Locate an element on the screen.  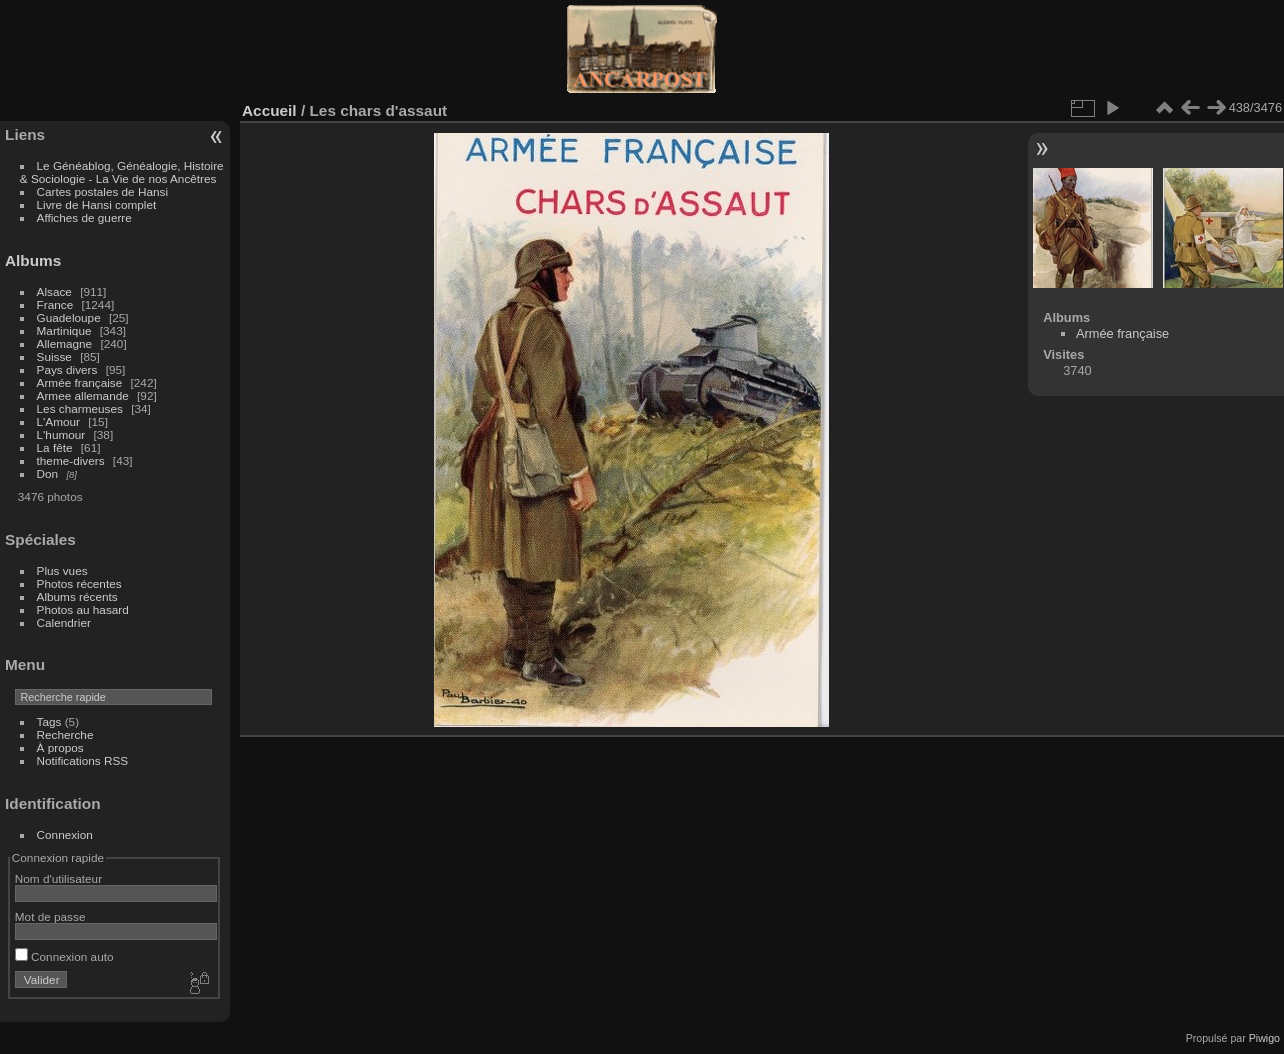
Affiches de guerre is located at coordinates (84, 217).